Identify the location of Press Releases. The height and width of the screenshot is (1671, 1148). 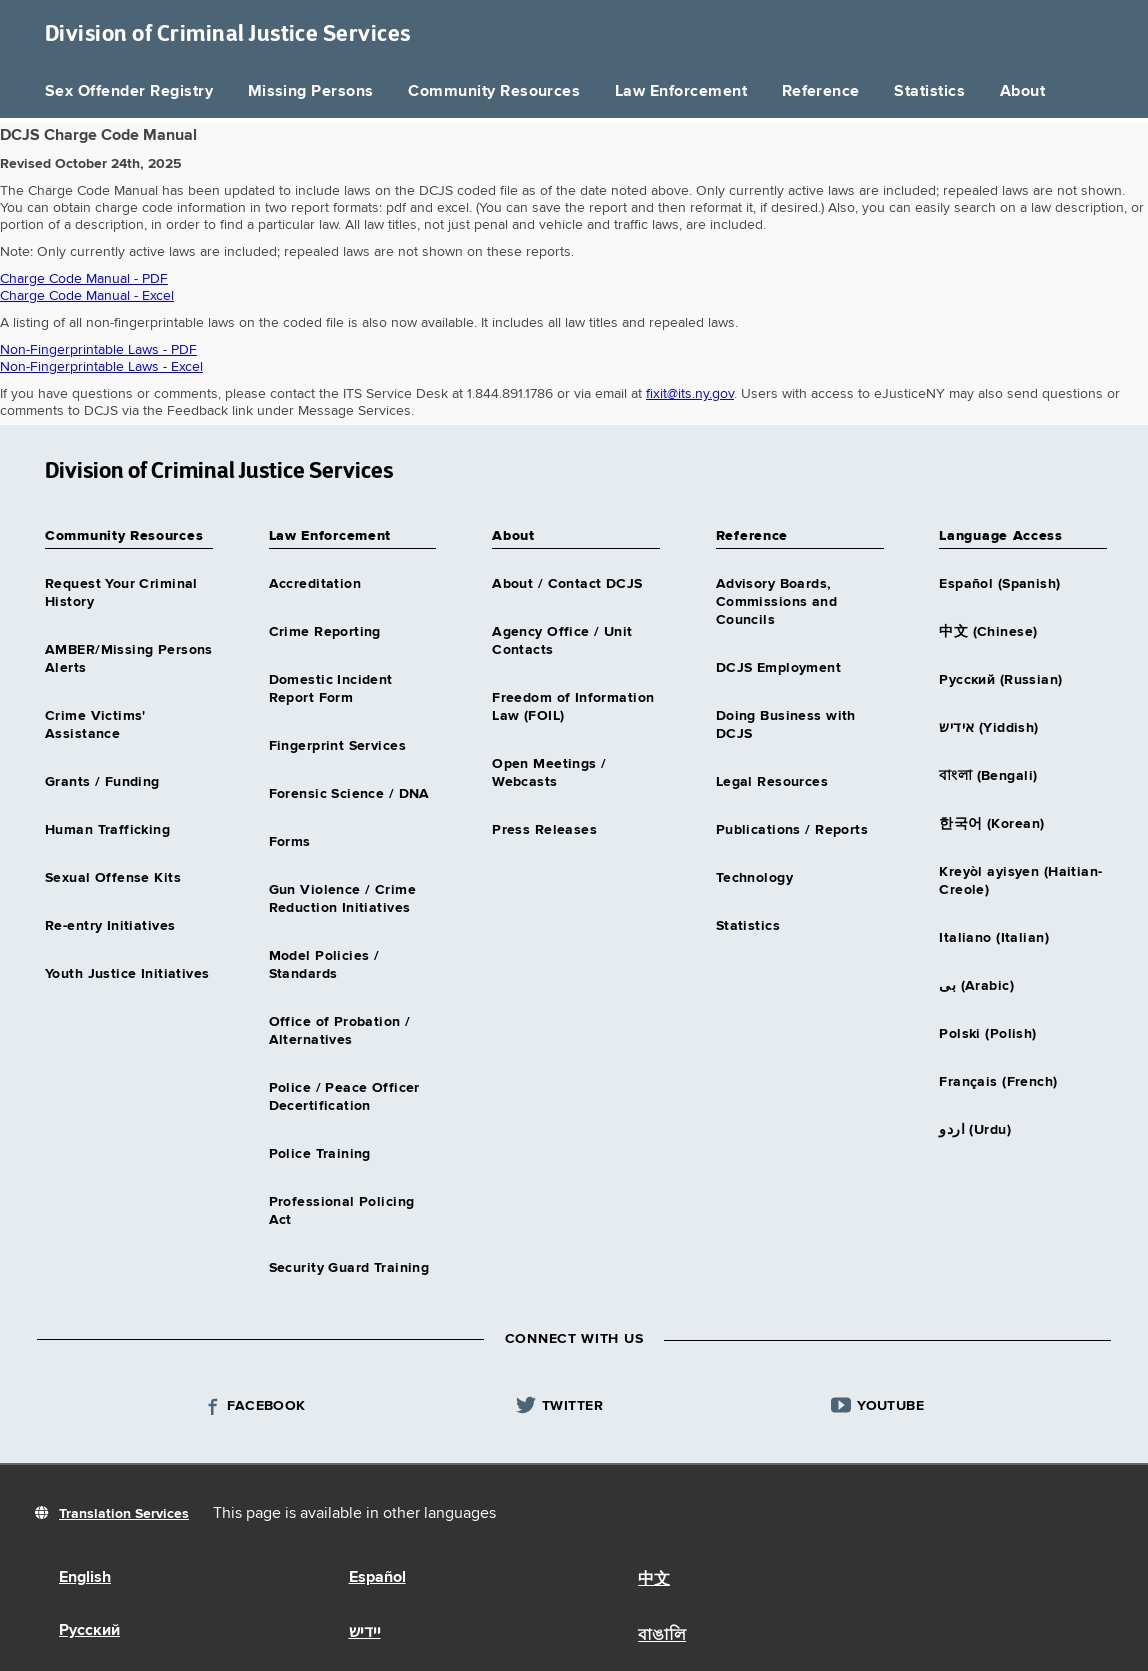
(544, 830).